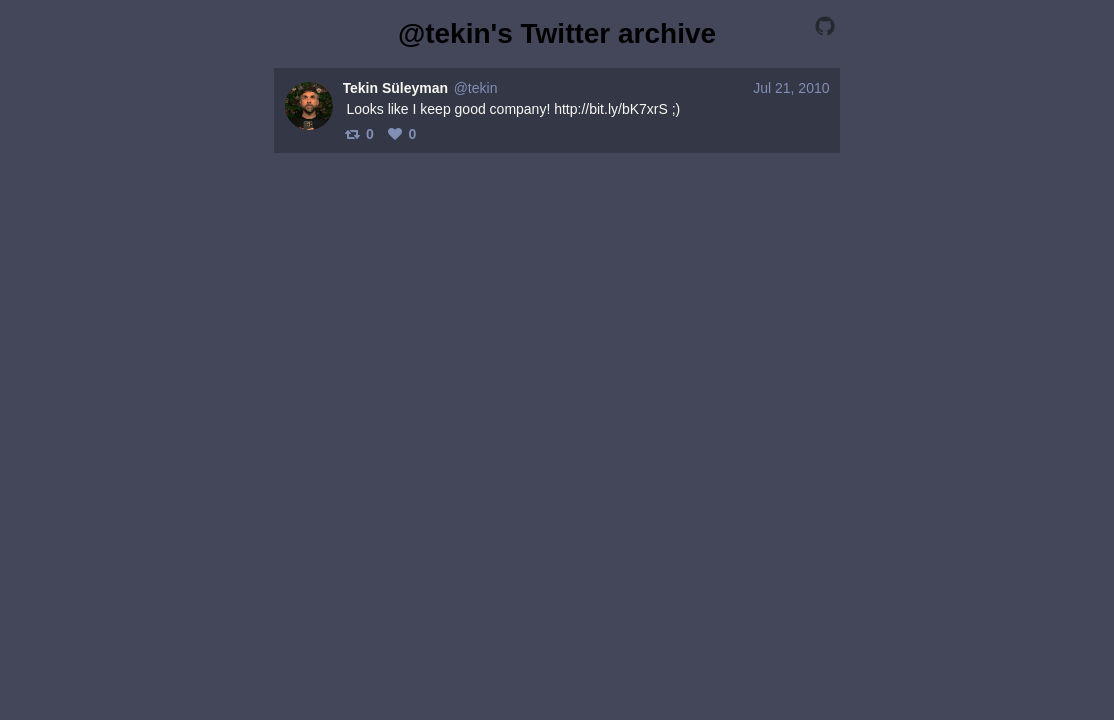  Describe the element at coordinates (396, 88) in the screenshot. I see `Tekin Süleyman` at that location.